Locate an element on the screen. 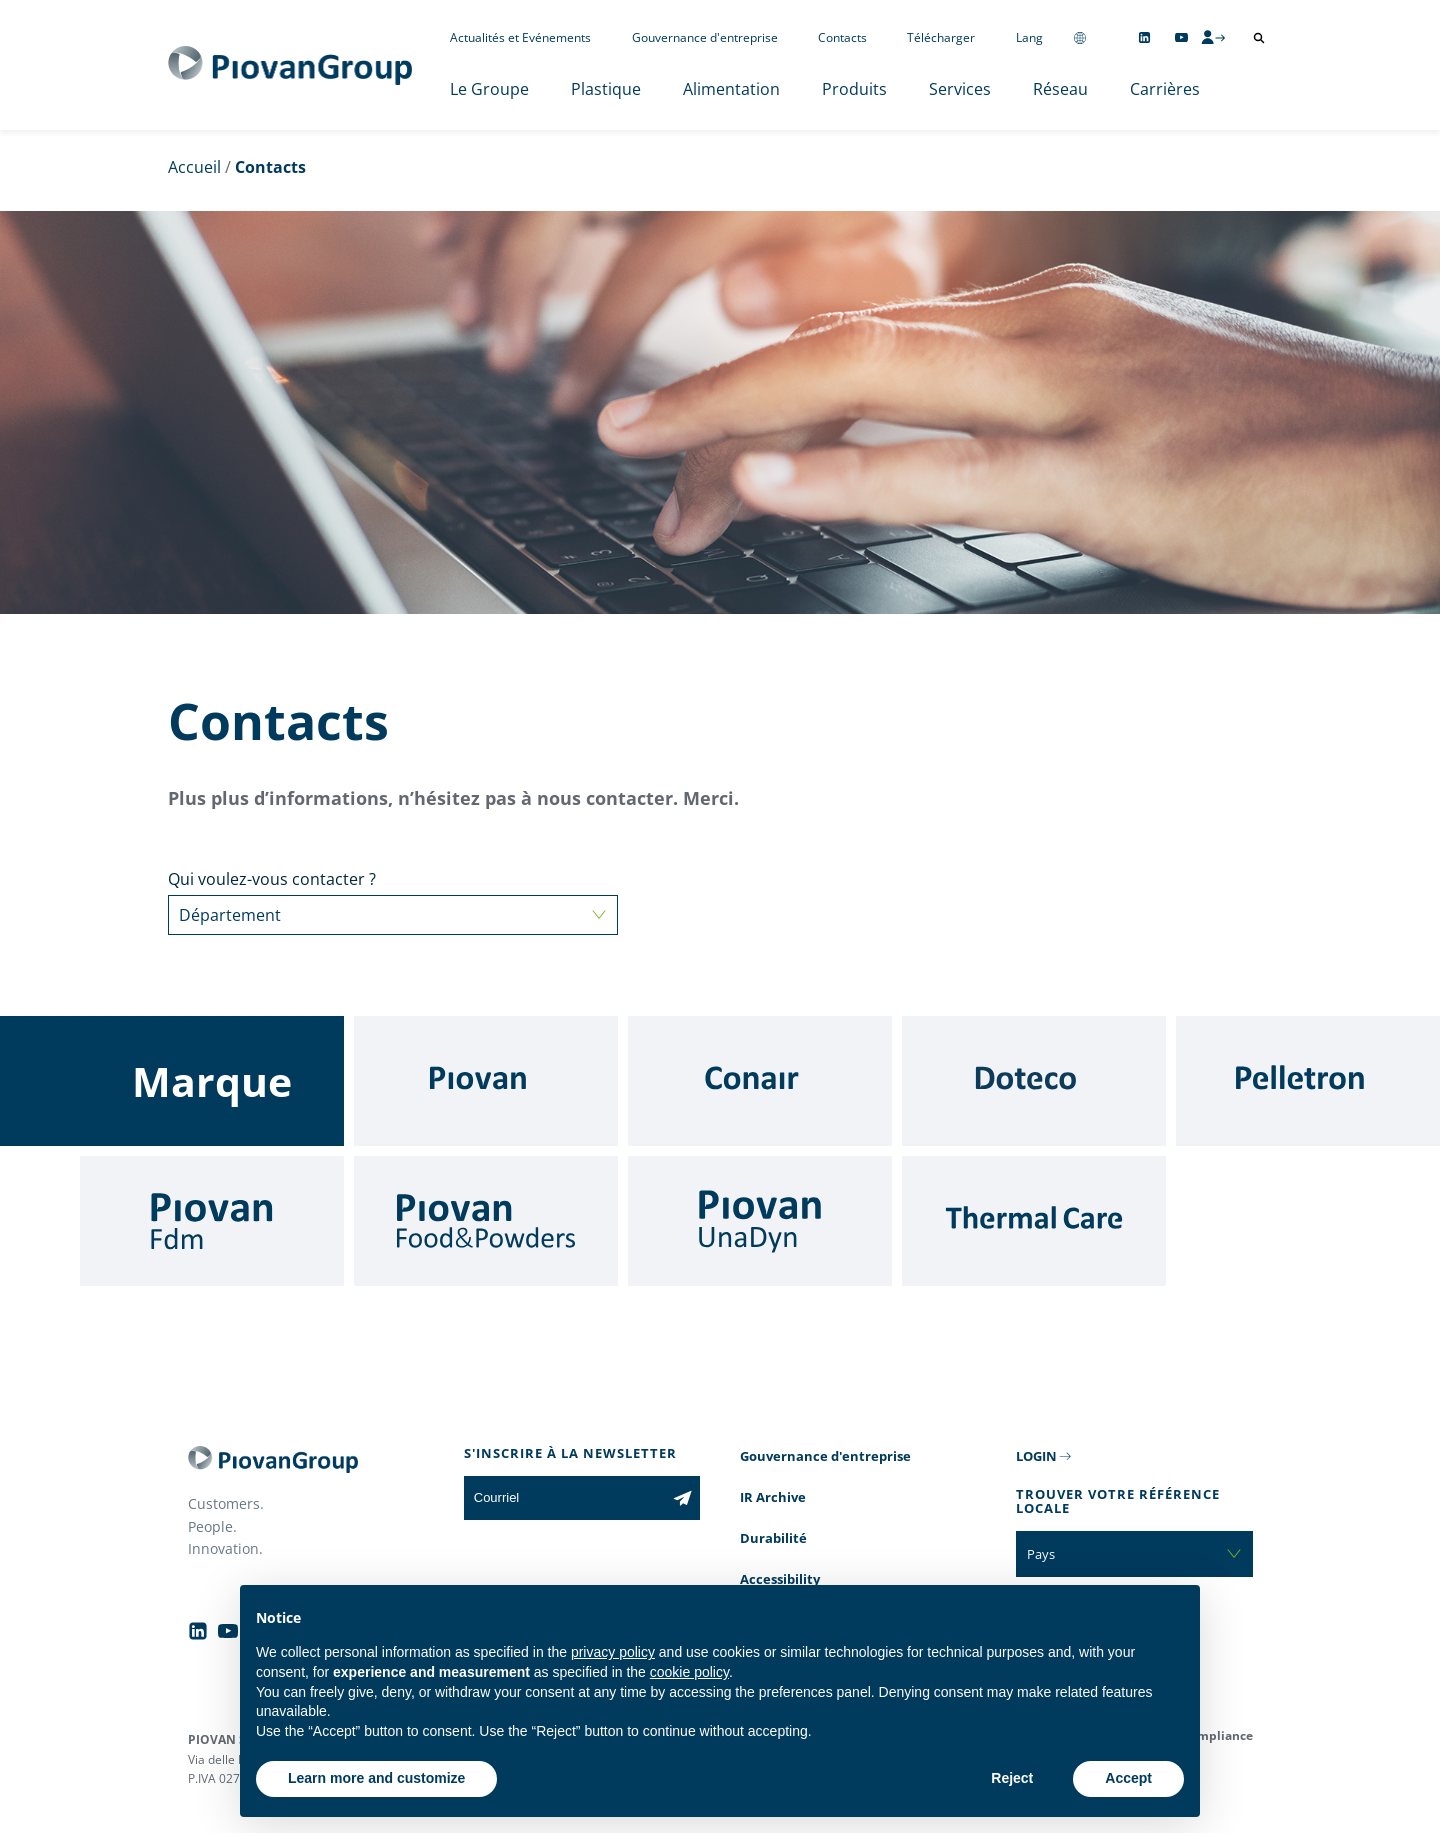 Image resolution: width=1440 pixels, height=1833 pixels. [Conair] is located at coordinates (760, 1081).